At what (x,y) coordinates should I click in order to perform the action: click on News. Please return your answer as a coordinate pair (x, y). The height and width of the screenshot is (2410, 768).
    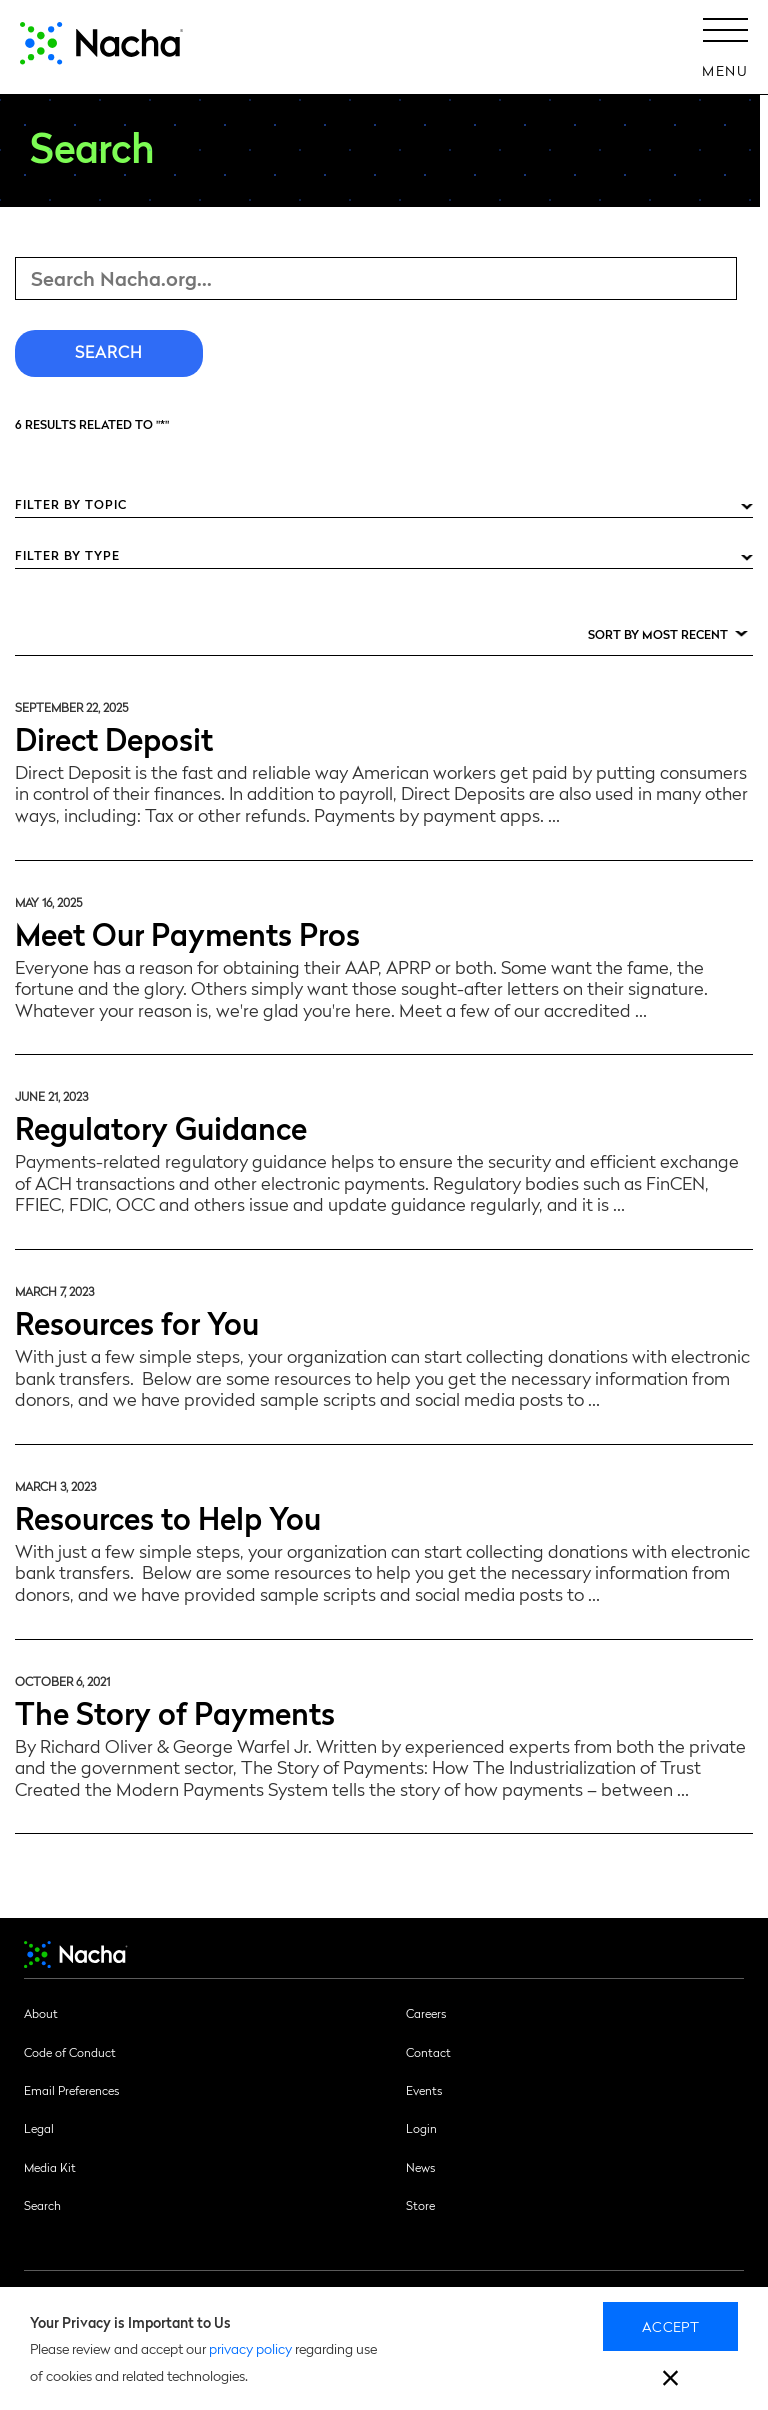
    Looking at the image, I should click on (420, 2167).